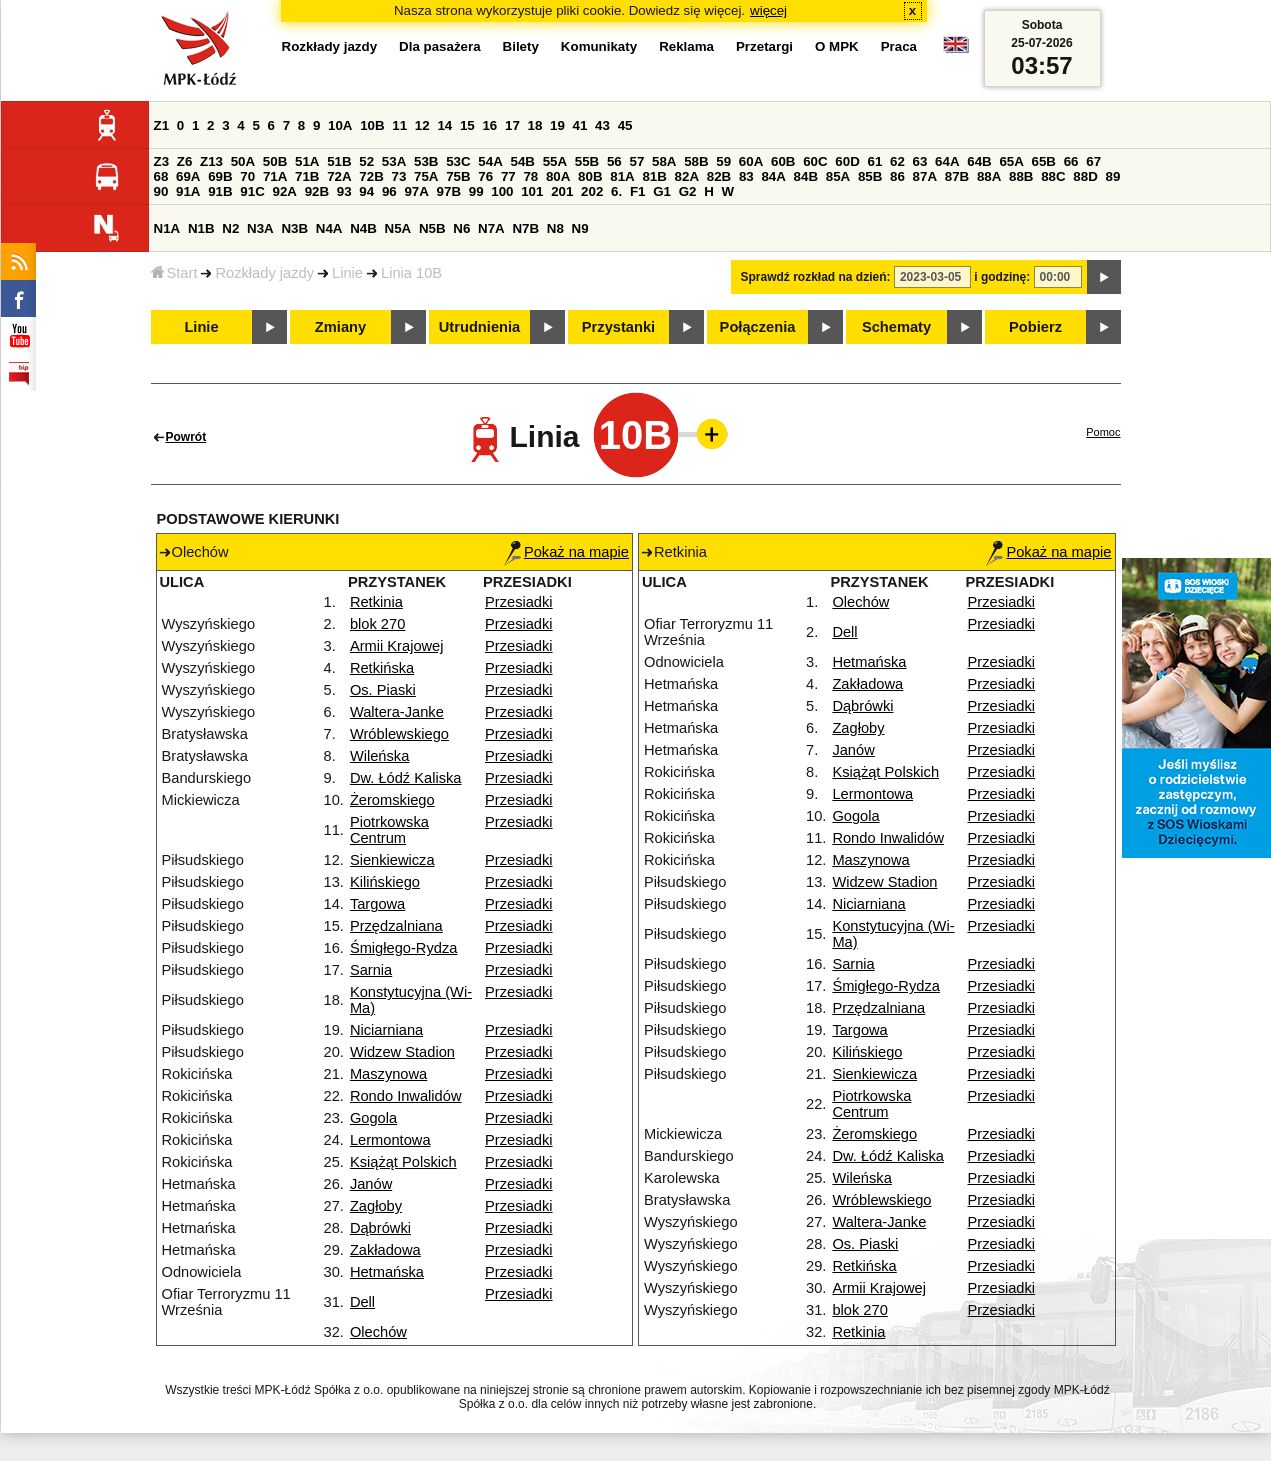 The width and height of the screenshot is (1271, 1461). Describe the element at coordinates (625, 125) in the screenshot. I see `45` at that location.